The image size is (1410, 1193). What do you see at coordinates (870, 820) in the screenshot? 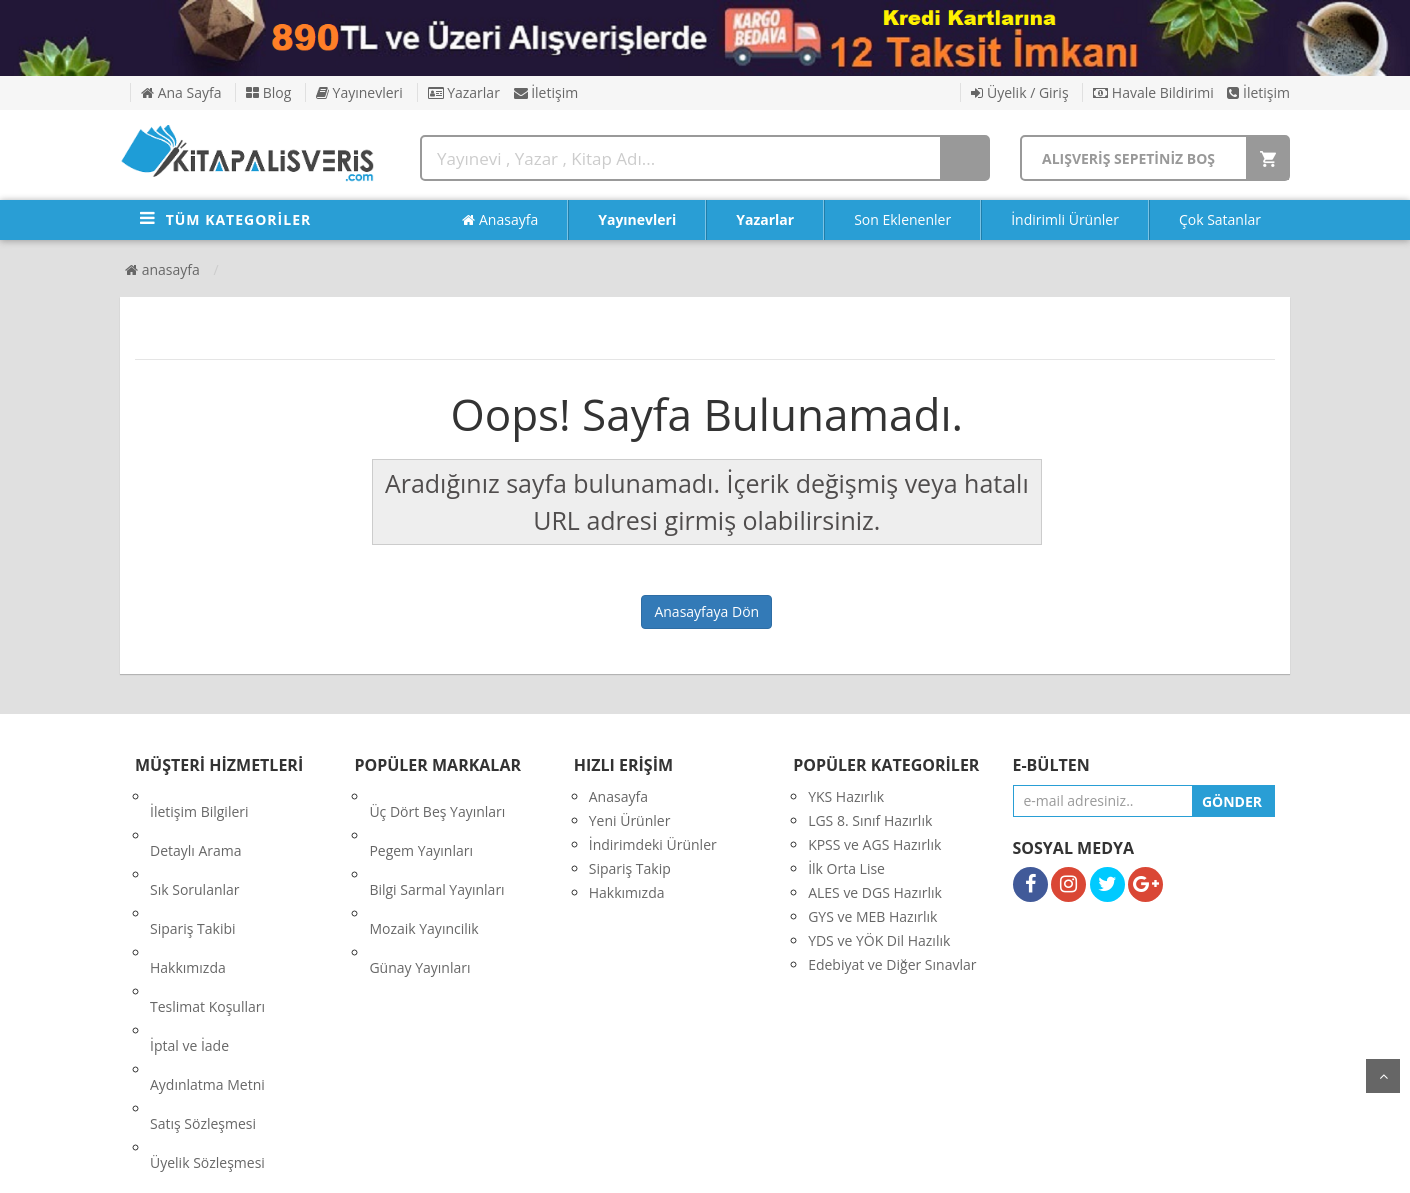
I see `LGS 8. Sınıf Hazırlık` at bounding box center [870, 820].